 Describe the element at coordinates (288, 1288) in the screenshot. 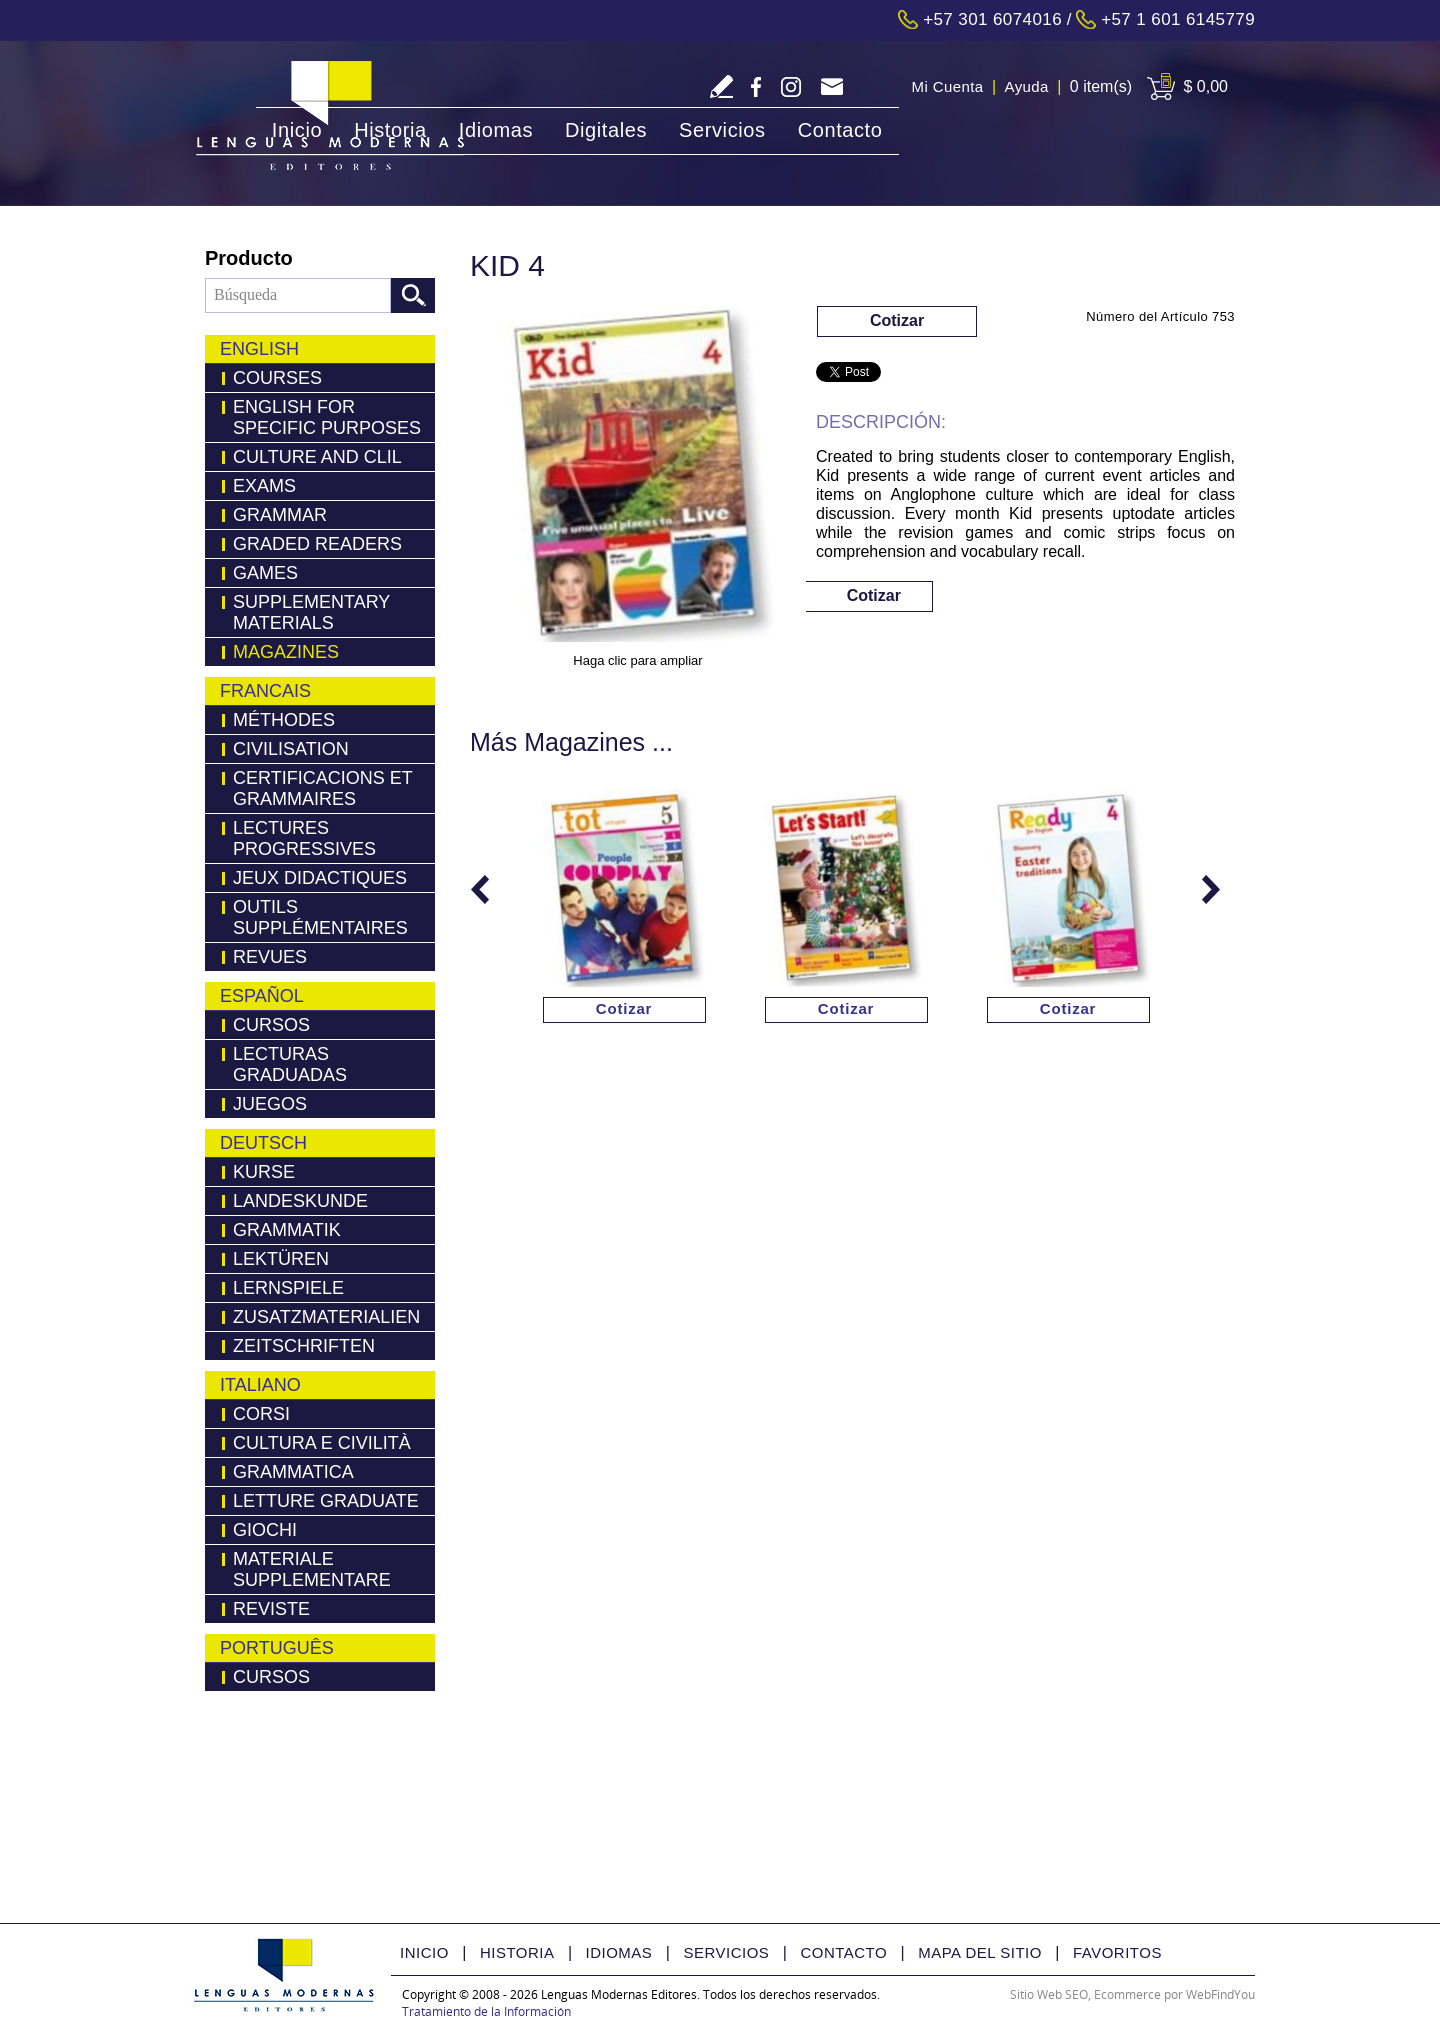

I see `Lernspiele` at that location.